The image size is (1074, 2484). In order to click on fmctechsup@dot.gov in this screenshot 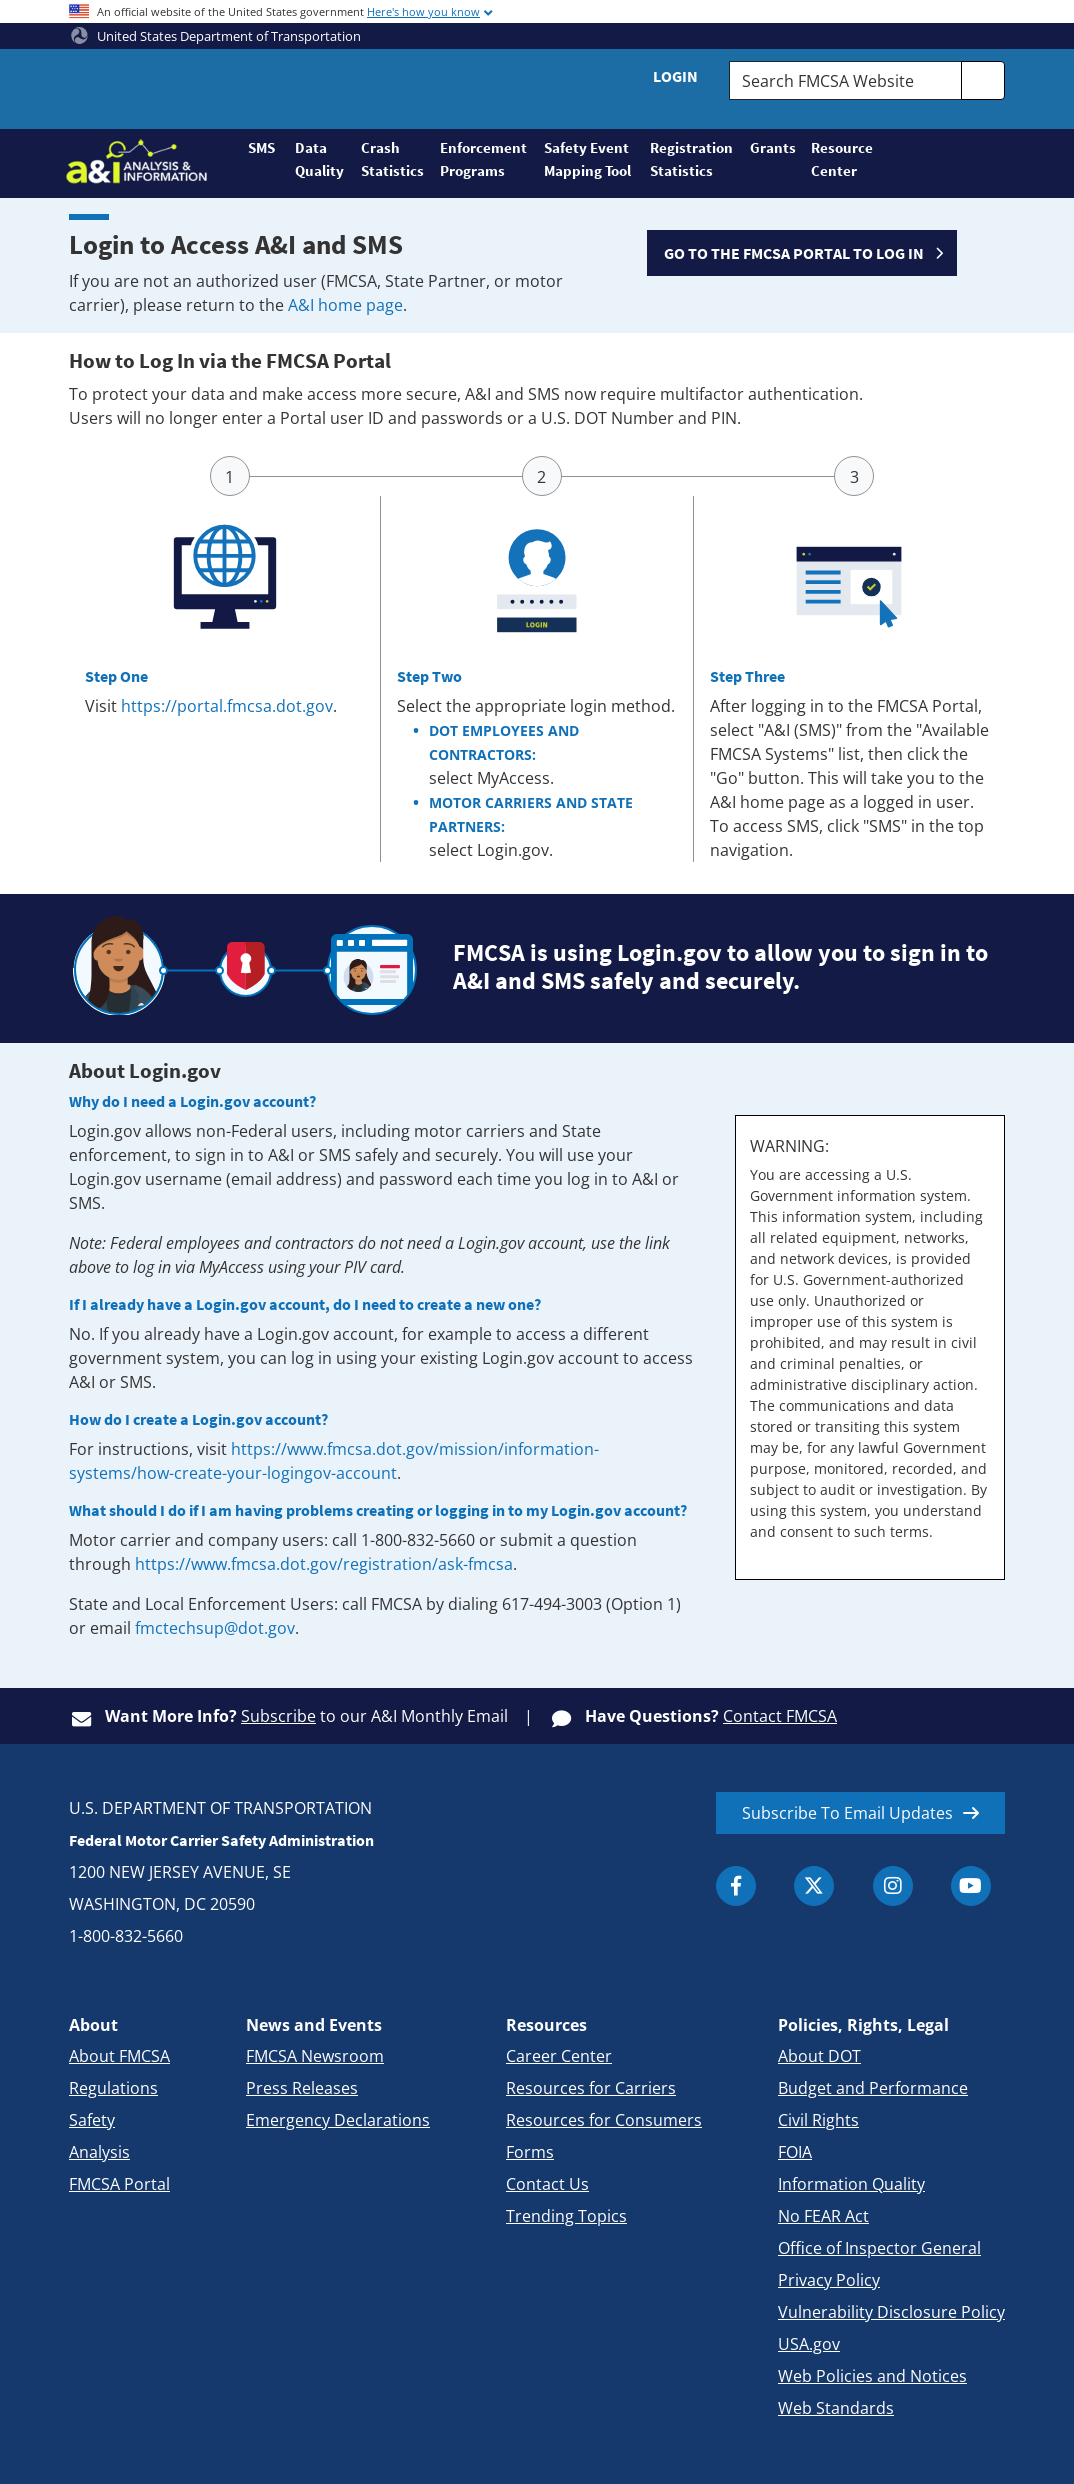, I will do `click(215, 1628)`.